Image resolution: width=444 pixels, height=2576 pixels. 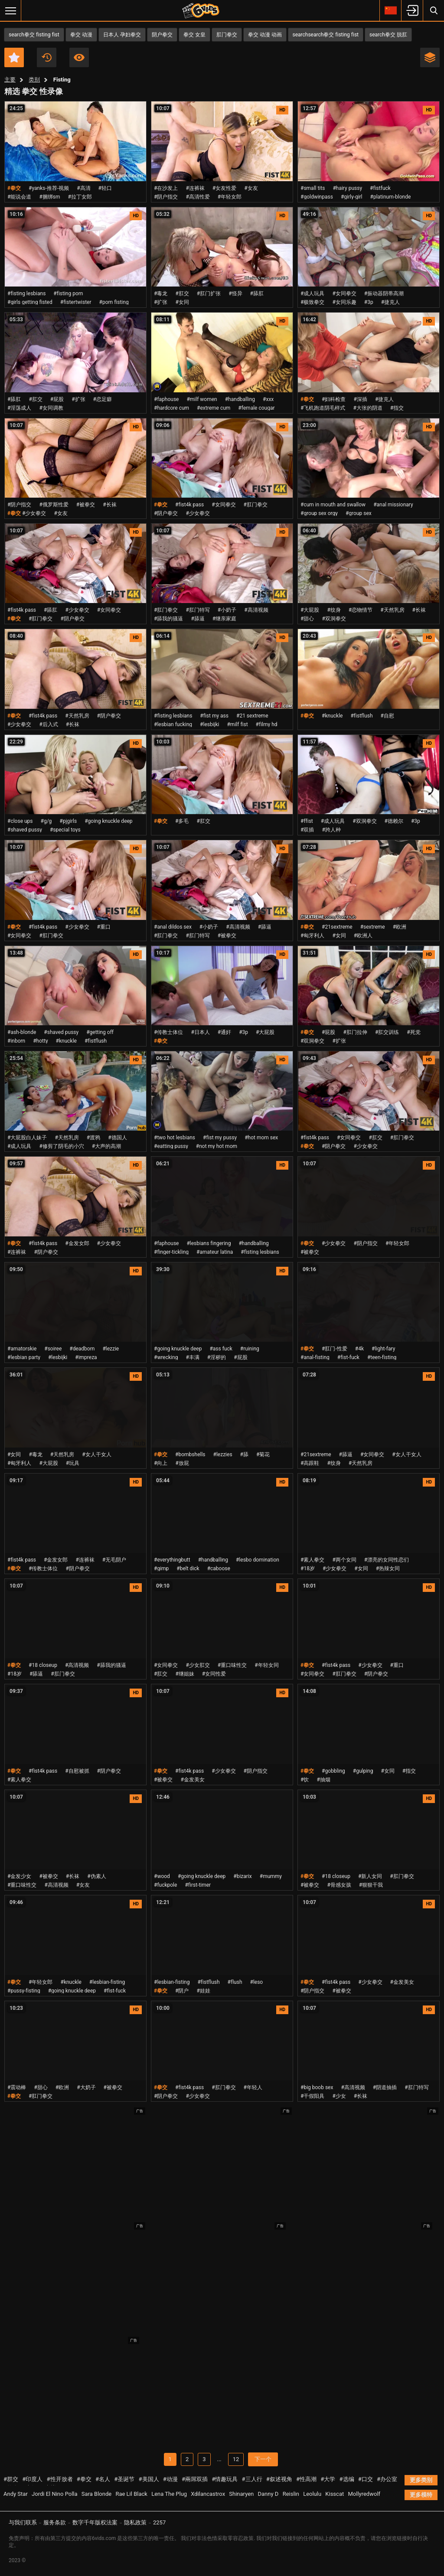 I want to click on Leolulu, so click(x=312, y=2494).